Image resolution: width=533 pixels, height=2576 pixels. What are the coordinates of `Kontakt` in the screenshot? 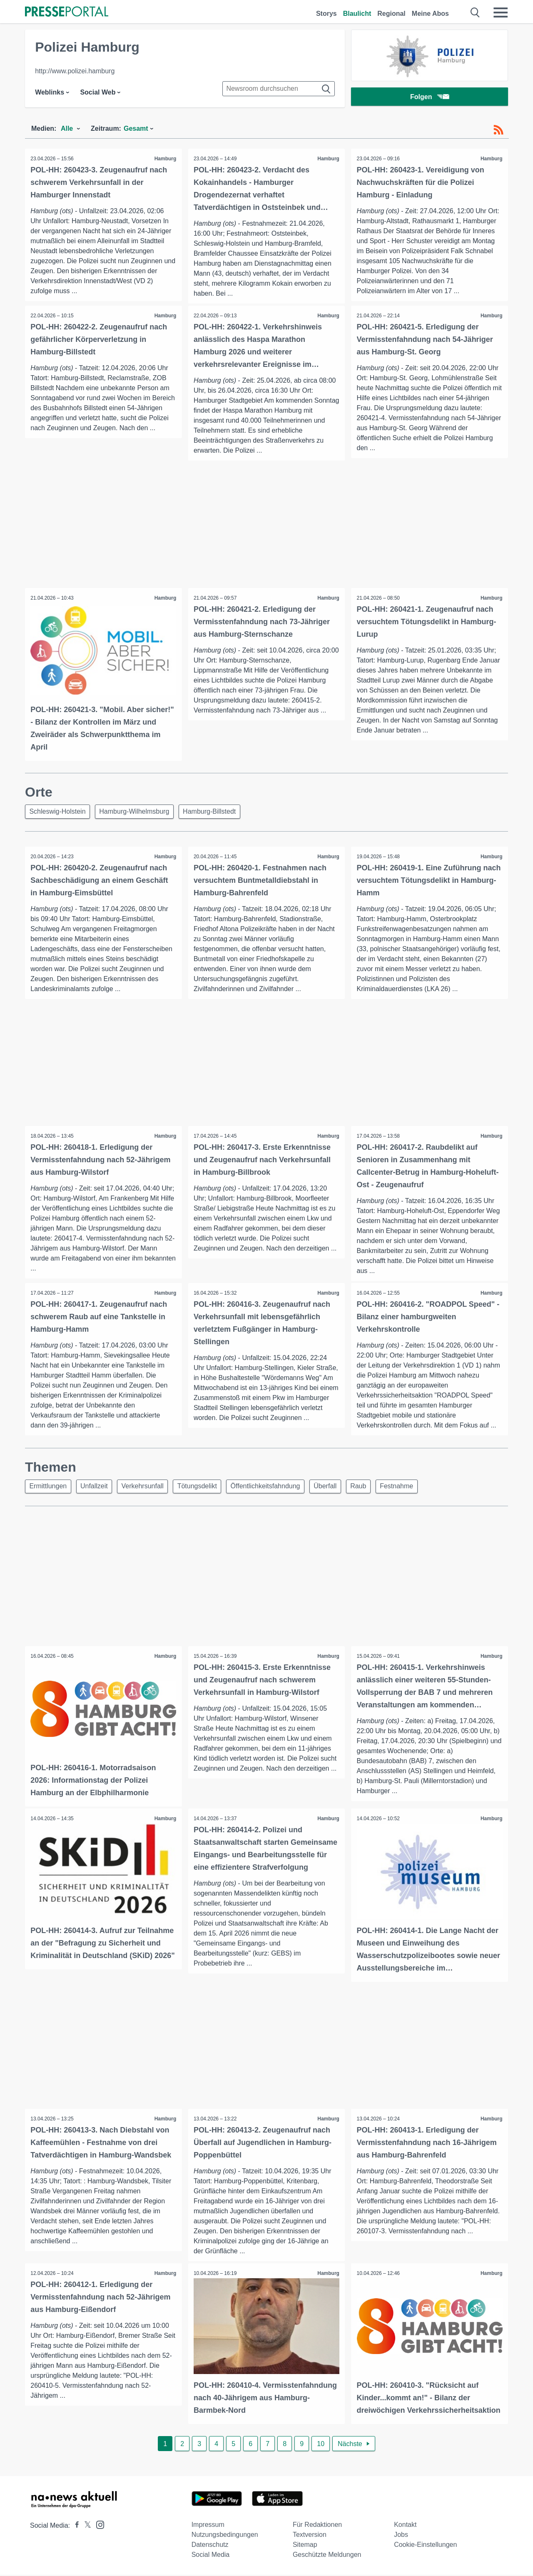 It's located at (405, 2525).